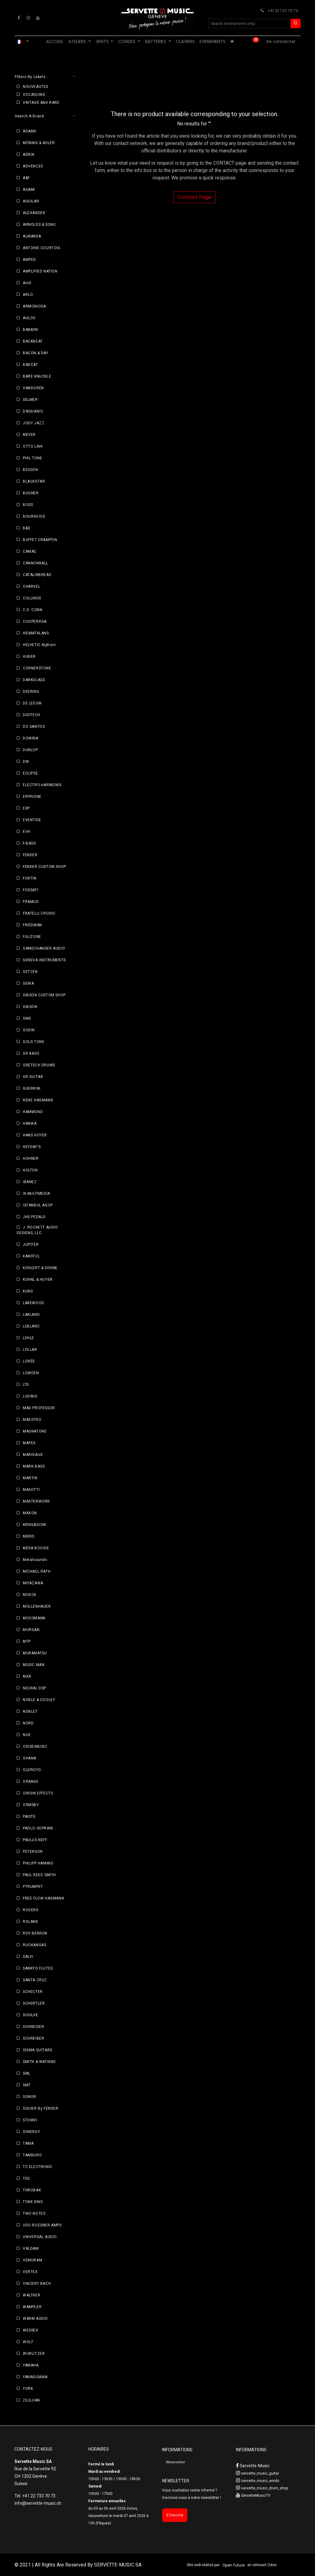 The image size is (315, 2576). Describe the element at coordinates (33, 166) in the screenshot. I see `ADVENCES` at that location.